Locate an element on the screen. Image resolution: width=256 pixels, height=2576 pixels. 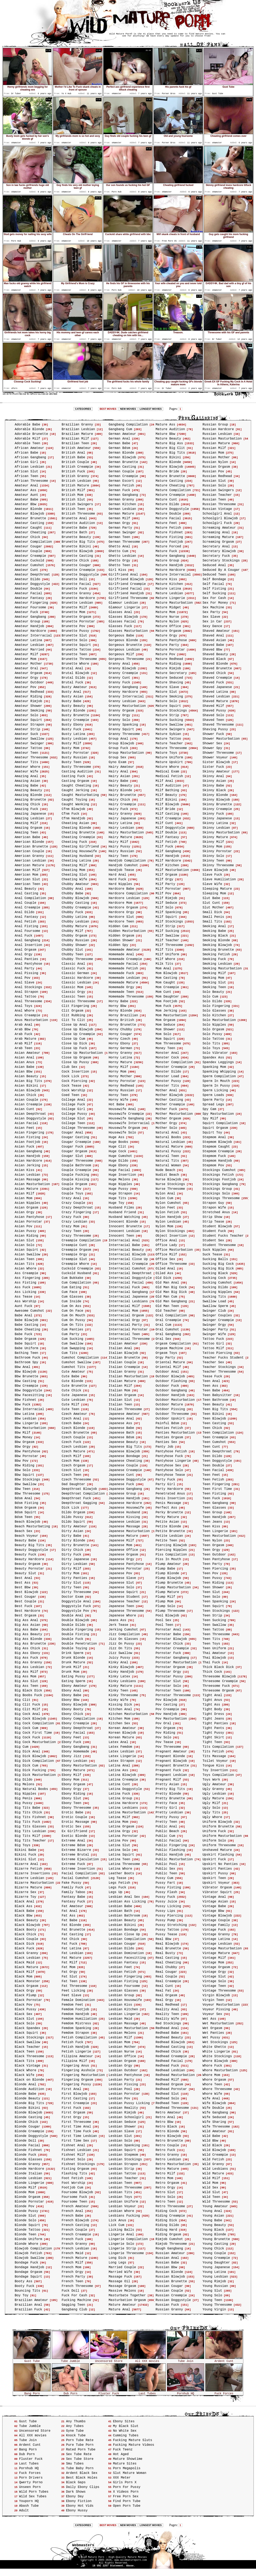
British Amateur is located at coordinates (76, 448).